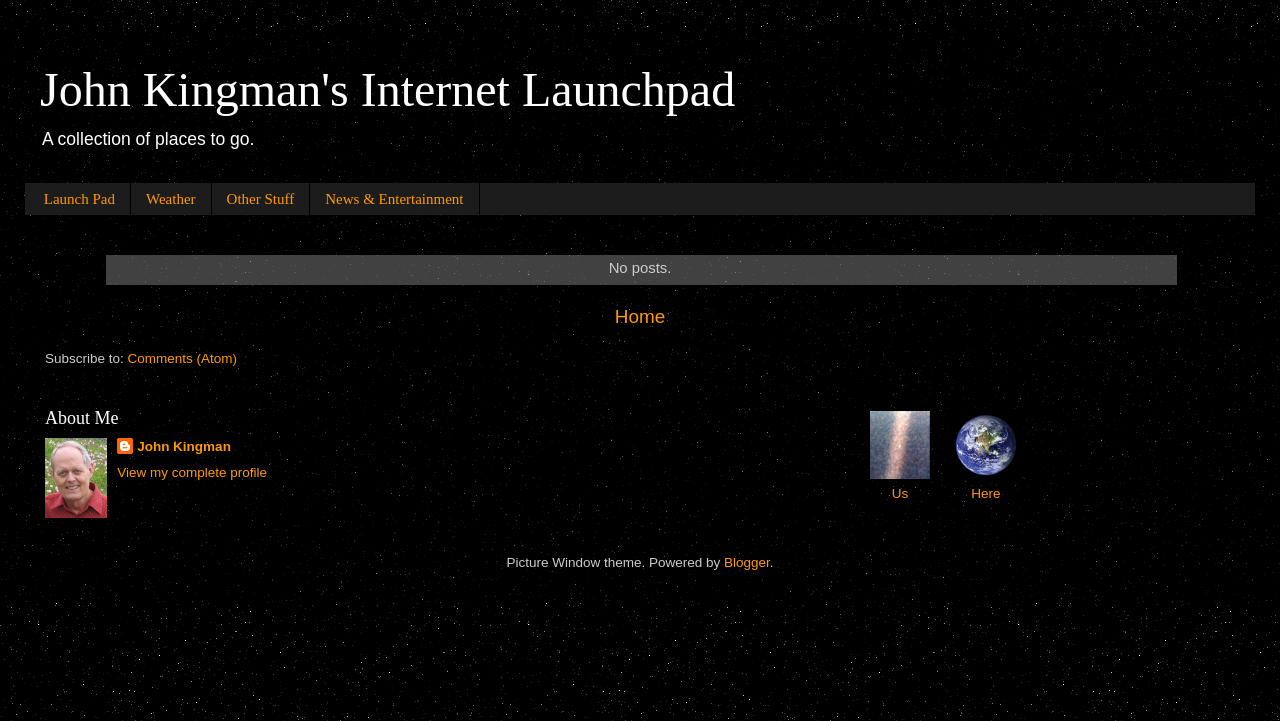  I want to click on Blogger, so click(747, 562).